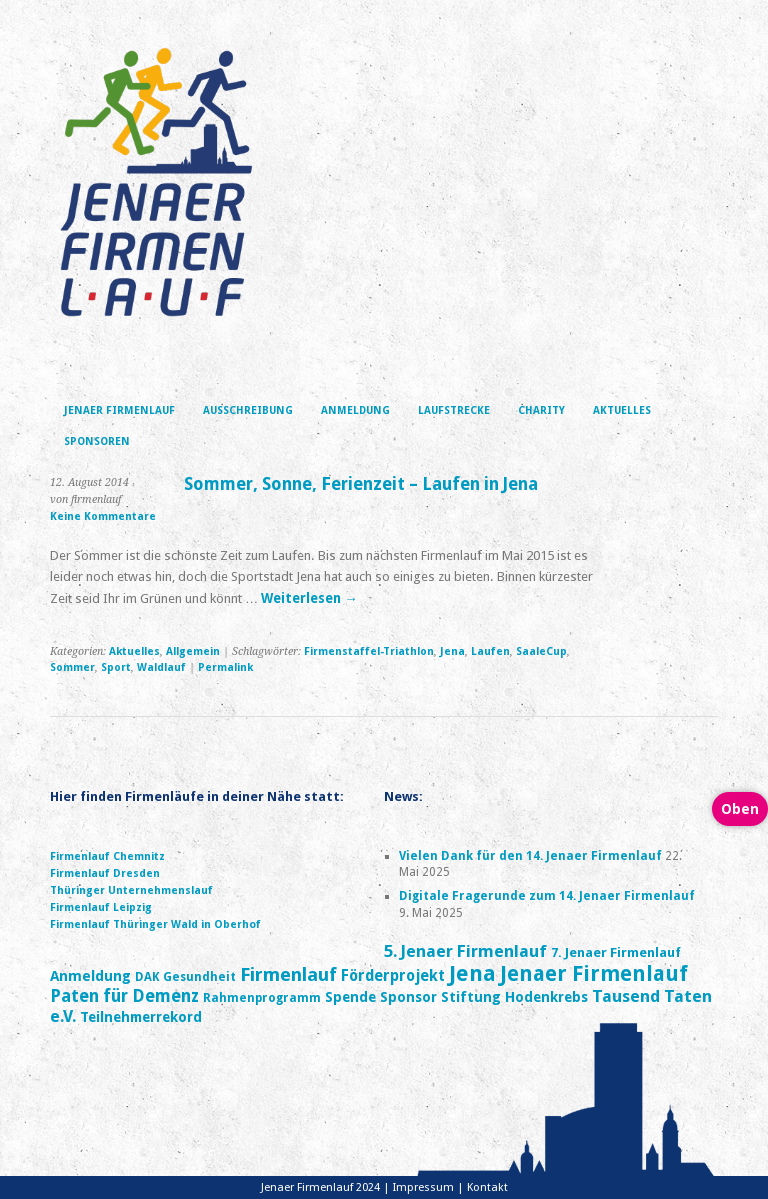 Image resolution: width=768 pixels, height=1199 pixels. I want to click on Spende [Spende (6 Einträge)], so click(350, 997).